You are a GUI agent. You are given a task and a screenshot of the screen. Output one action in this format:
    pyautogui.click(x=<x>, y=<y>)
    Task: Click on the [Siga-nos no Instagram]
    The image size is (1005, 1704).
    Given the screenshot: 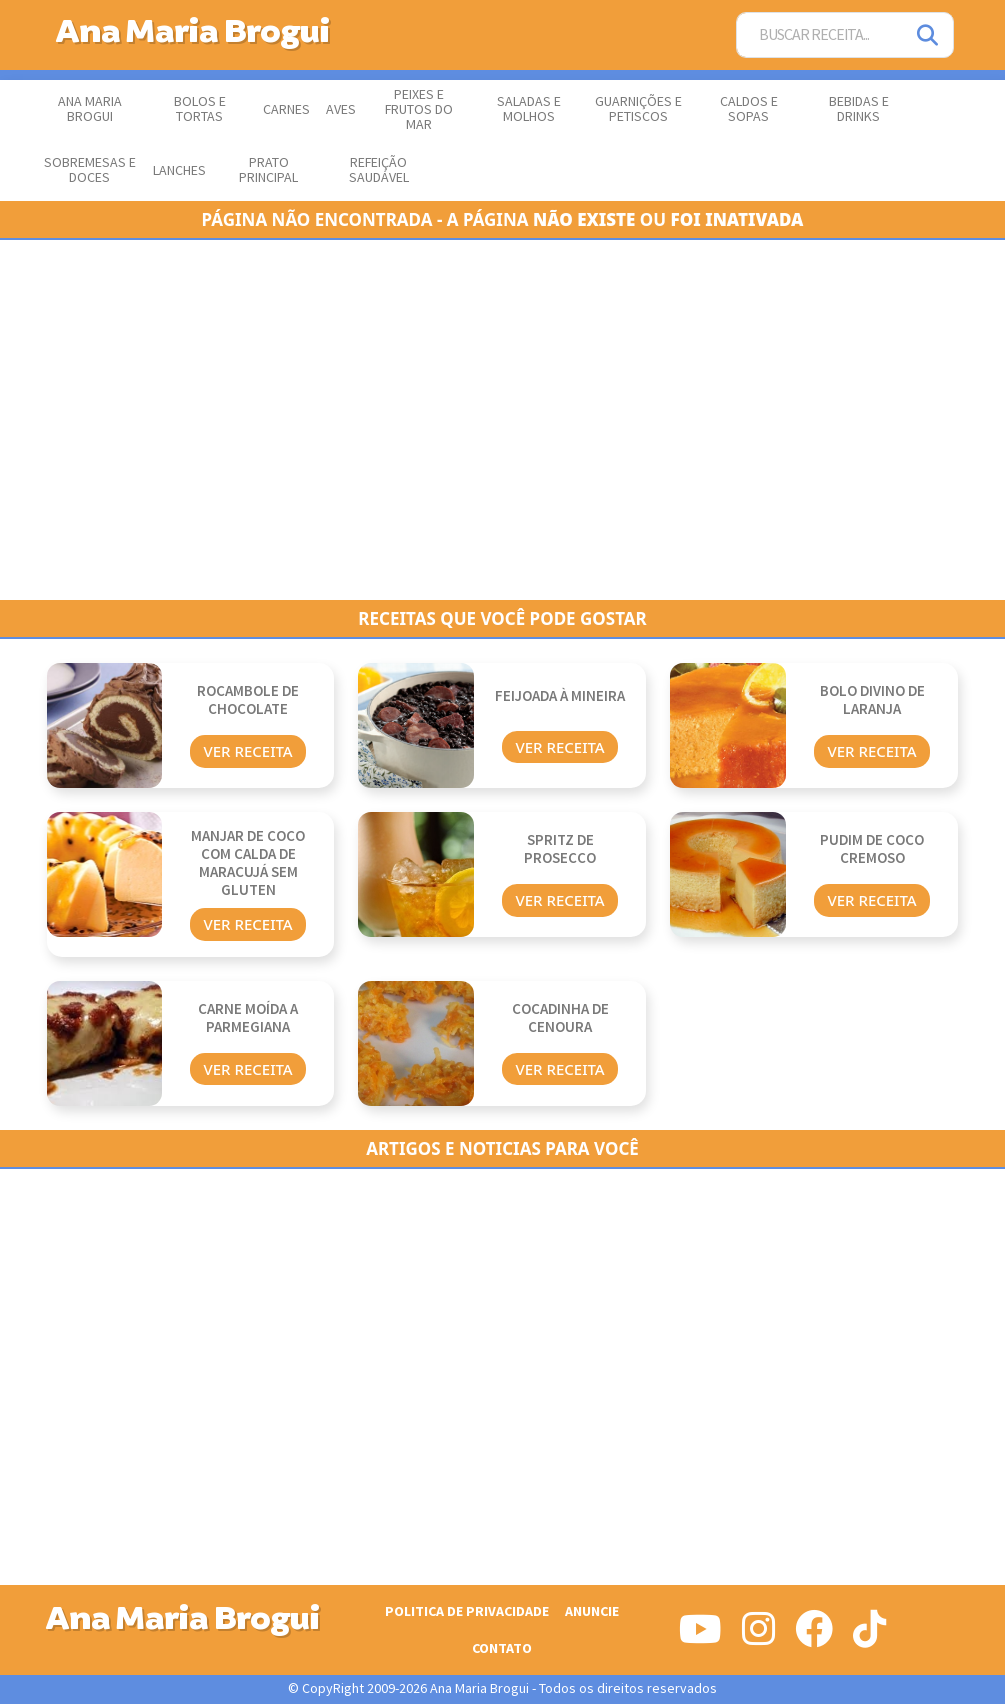 What is the action you would take?
    pyautogui.click(x=758, y=1637)
    